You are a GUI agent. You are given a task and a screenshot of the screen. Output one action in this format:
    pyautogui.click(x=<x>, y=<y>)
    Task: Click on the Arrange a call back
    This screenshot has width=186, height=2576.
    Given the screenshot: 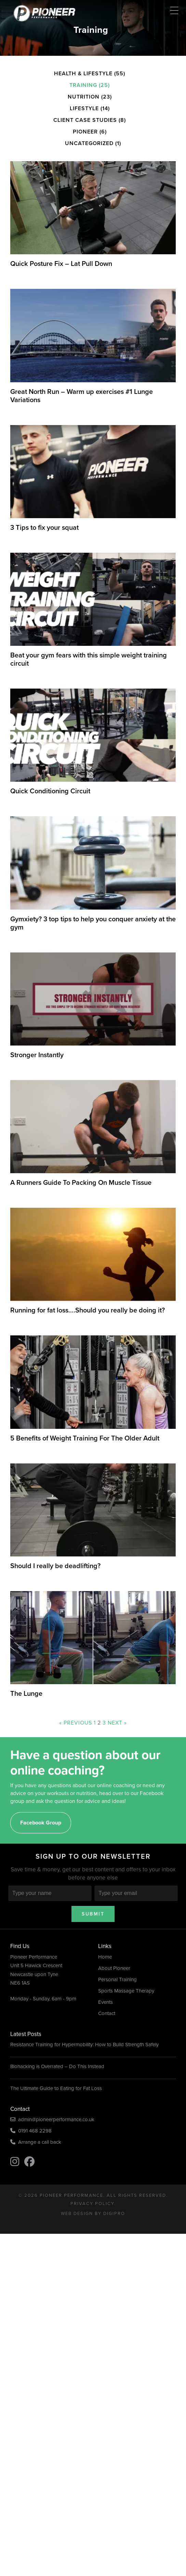 What is the action you would take?
    pyautogui.click(x=35, y=2142)
    